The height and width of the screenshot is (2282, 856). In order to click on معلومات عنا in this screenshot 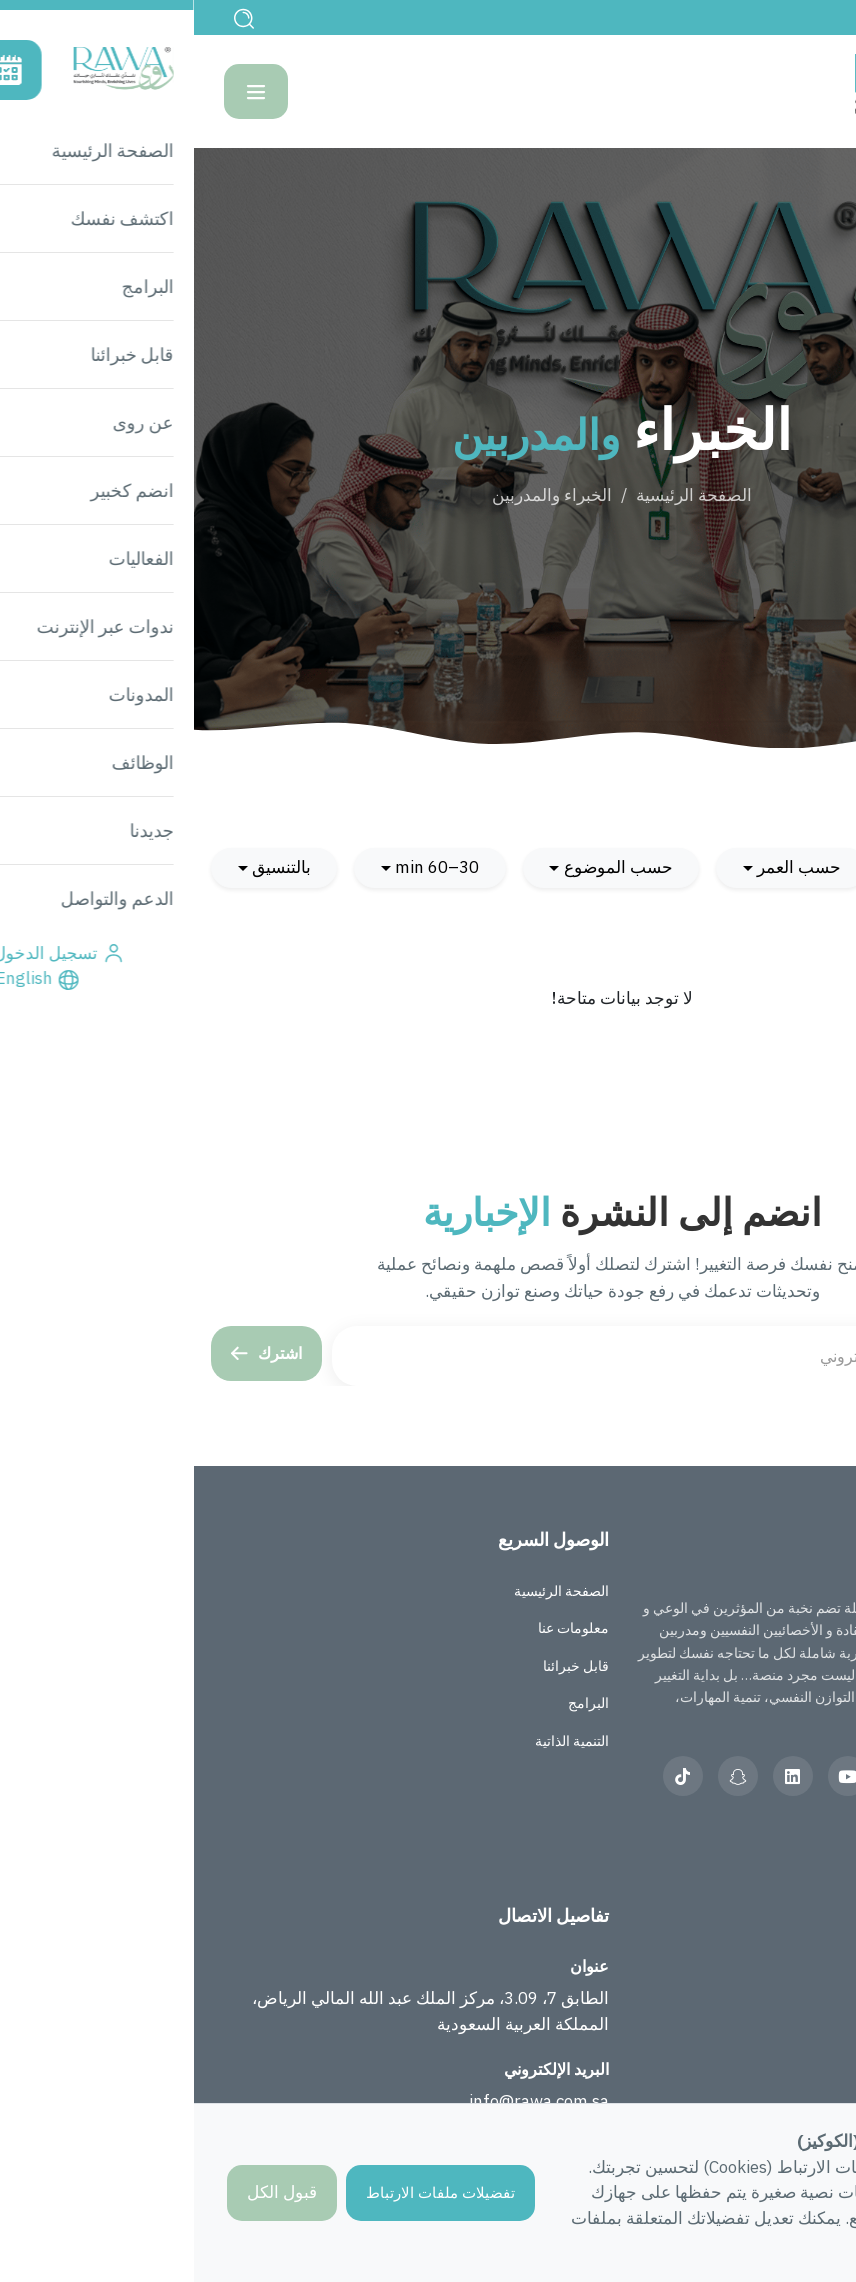, I will do `click(379, 1628)`.